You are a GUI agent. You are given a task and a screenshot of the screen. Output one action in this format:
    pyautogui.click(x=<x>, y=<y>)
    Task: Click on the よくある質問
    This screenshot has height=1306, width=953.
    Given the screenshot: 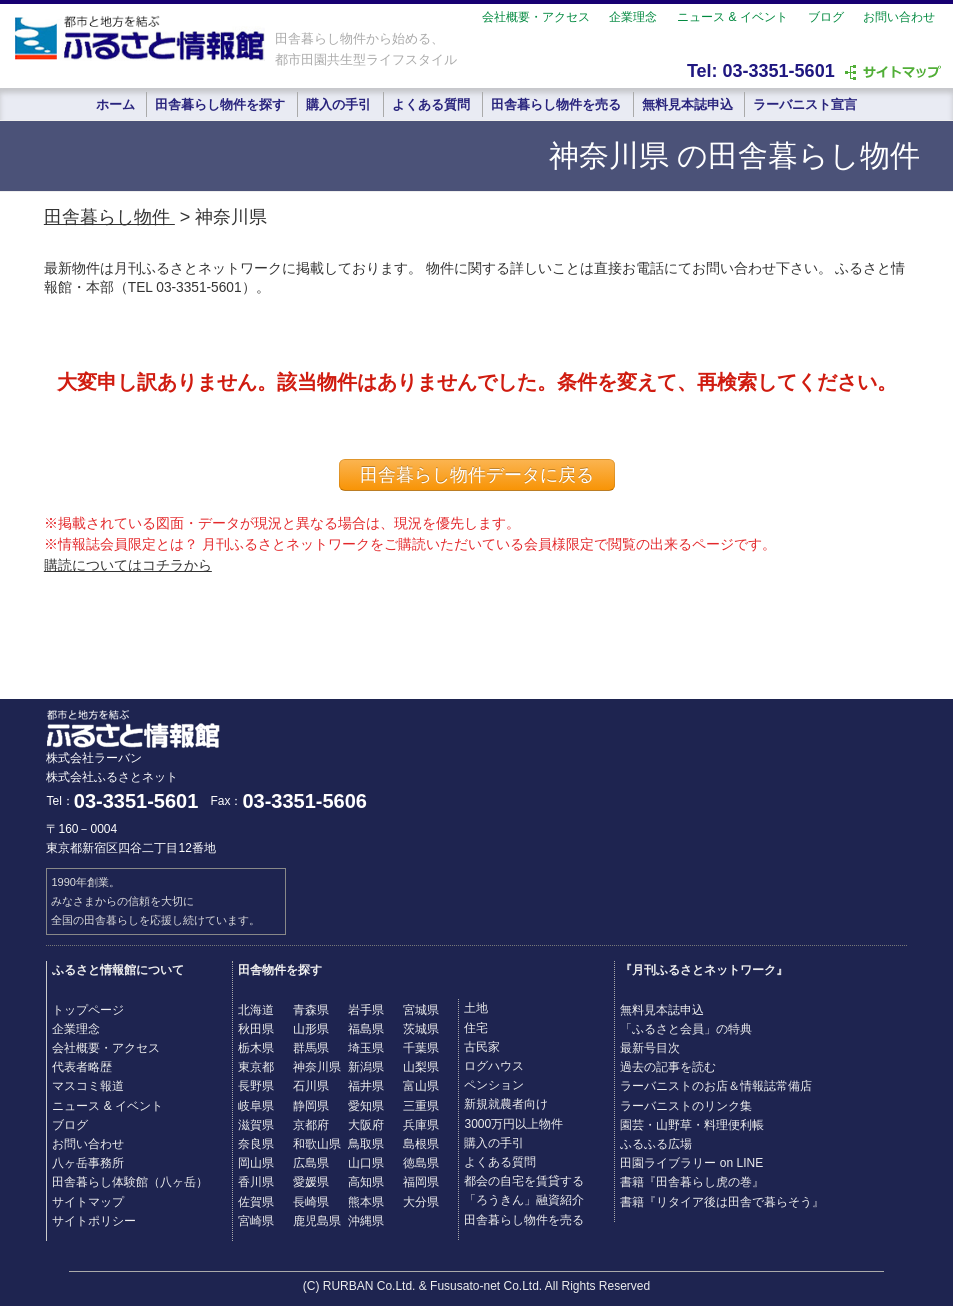 What is the action you would take?
    pyautogui.click(x=431, y=104)
    